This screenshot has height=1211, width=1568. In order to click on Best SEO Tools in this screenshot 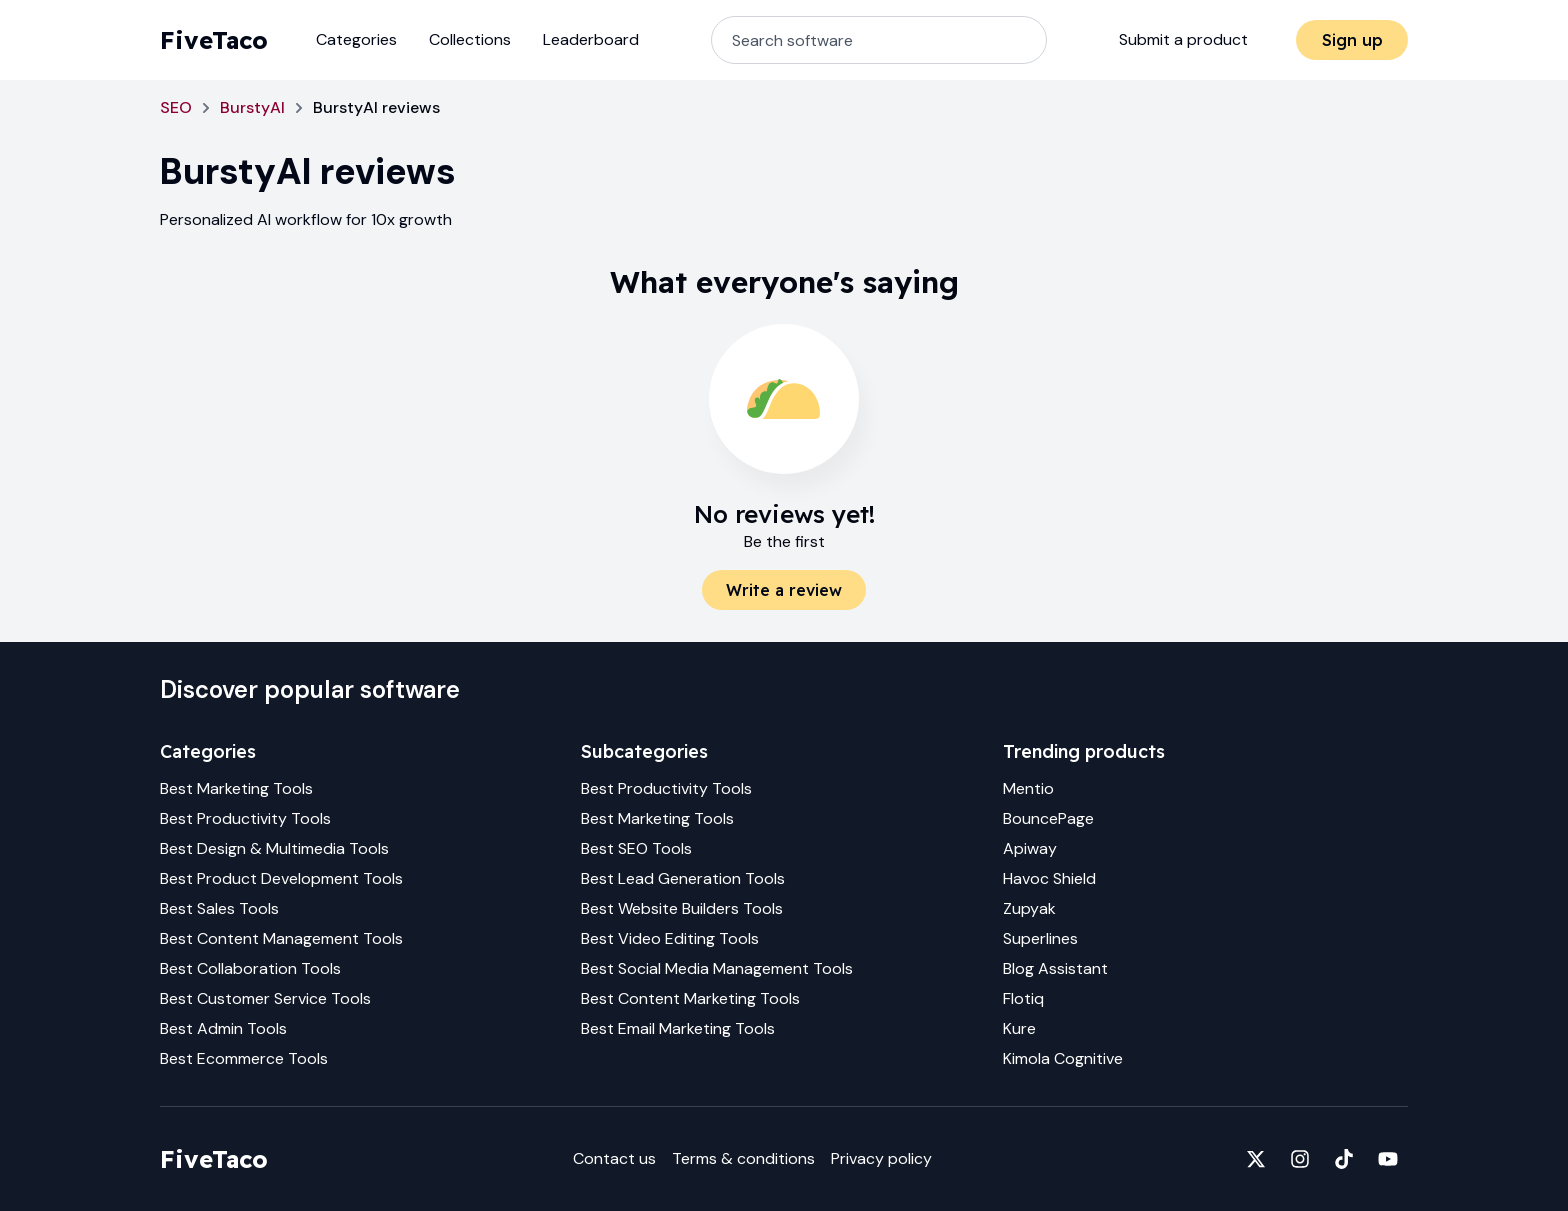, I will do `click(636, 848)`.